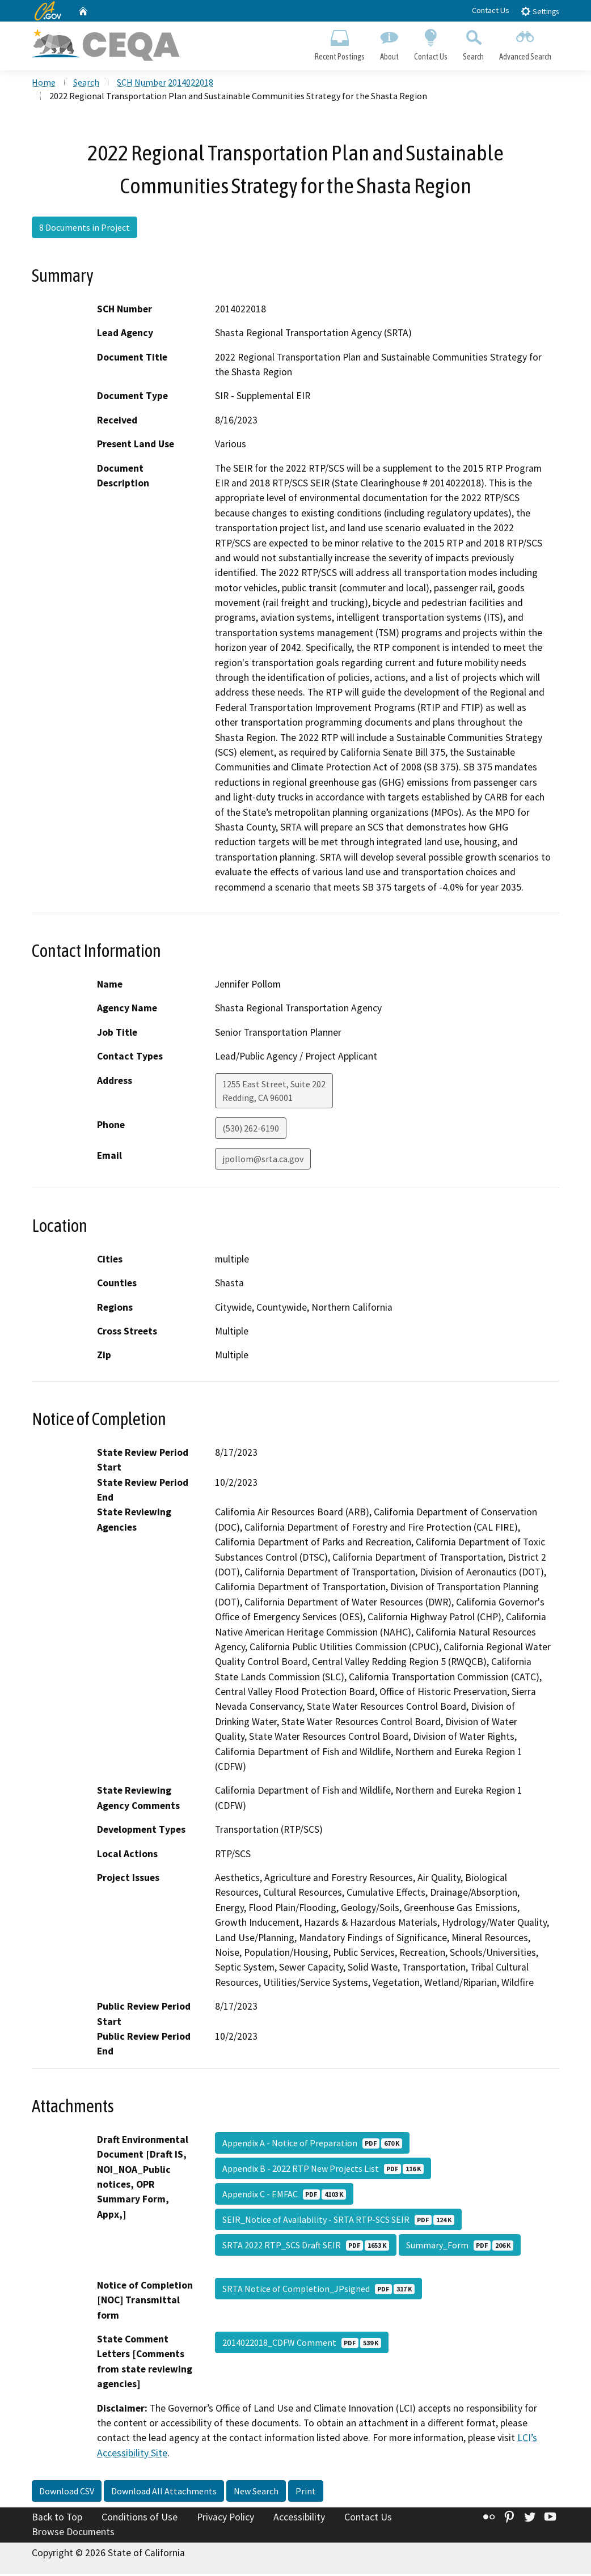 This screenshot has height=2576, width=591. I want to click on SRTA 2022 RTP_SCS Draft SEIR, so click(305, 2247).